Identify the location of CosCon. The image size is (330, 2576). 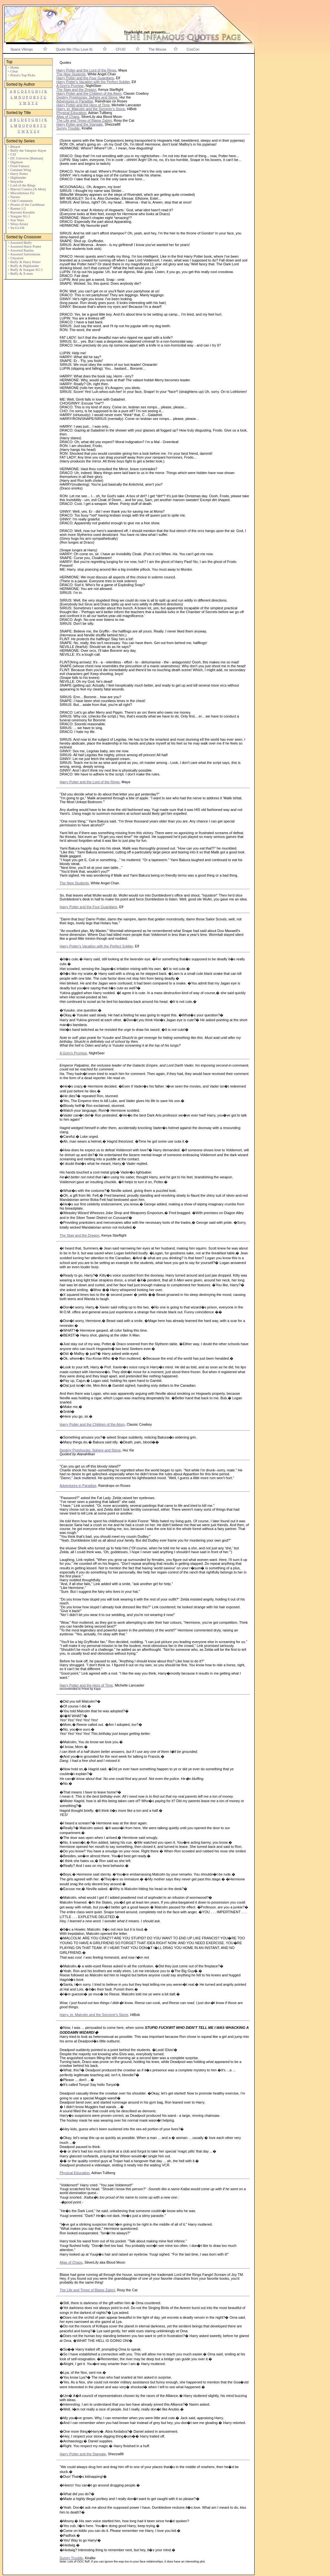
(193, 49).